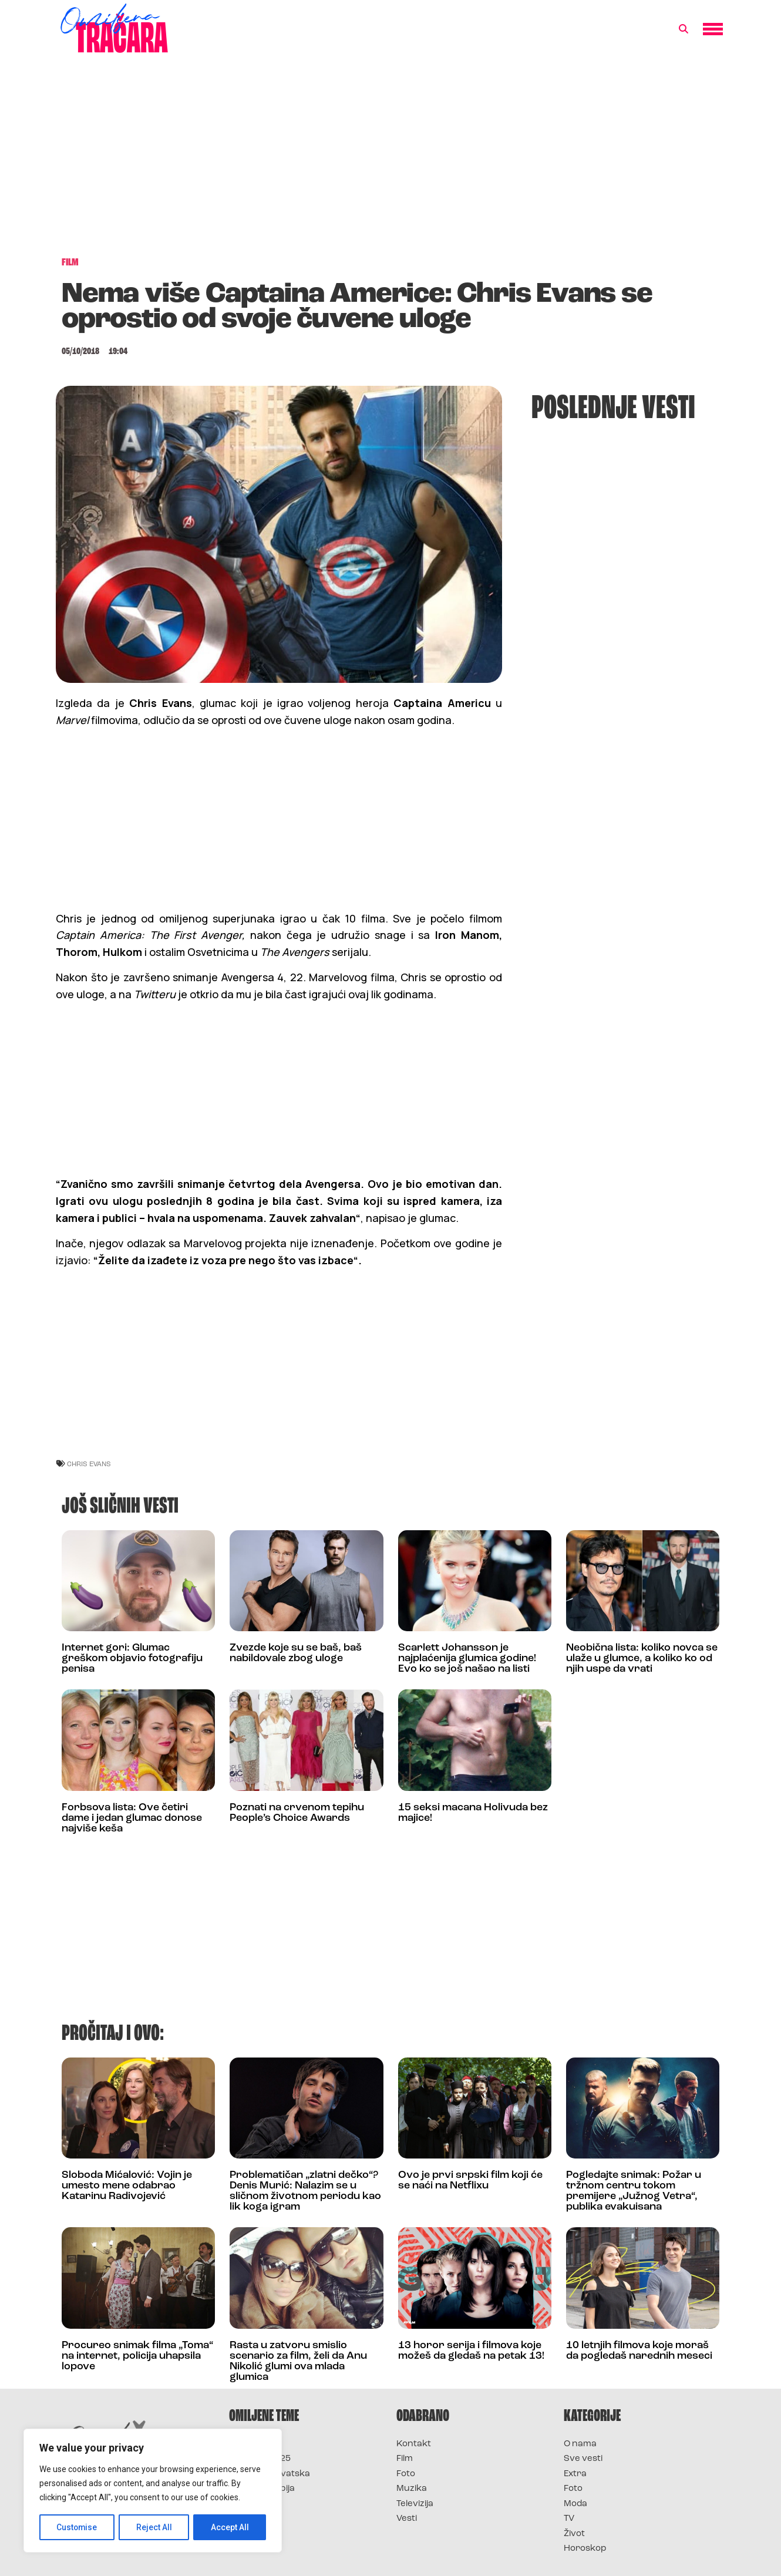  Describe the element at coordinates (683, 29) in the screenshot. I see `[button]` at that location.